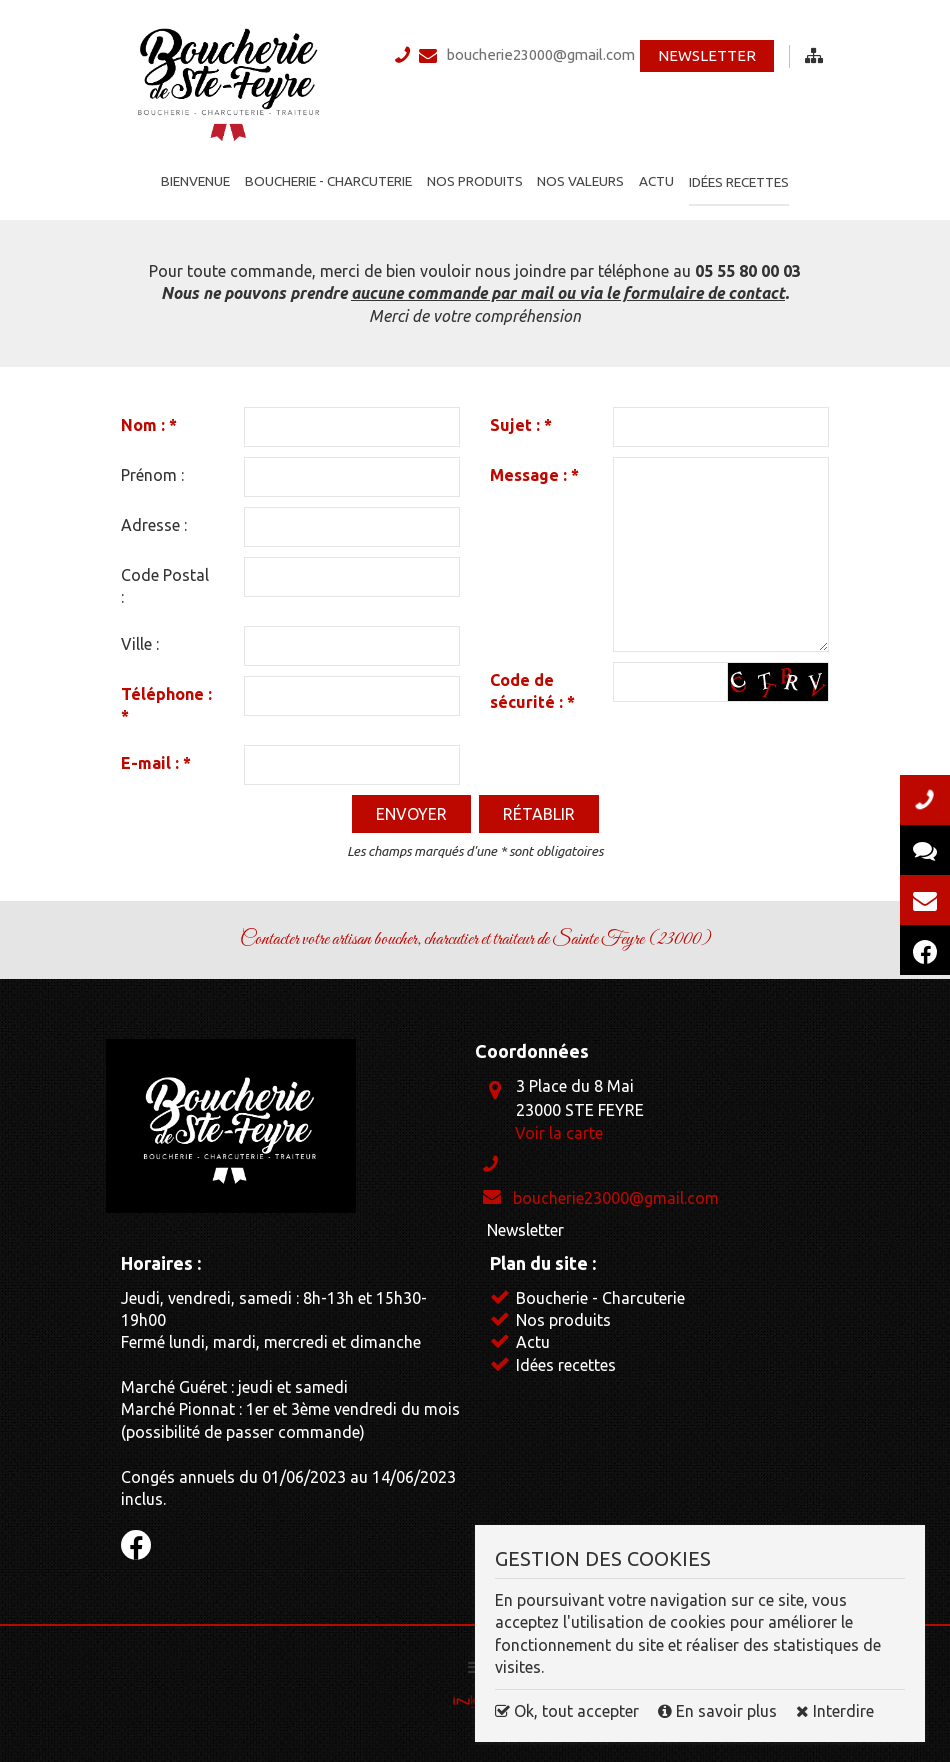 This screenshot has width=950, height=1762. Describe the element at coordinates (744, 172) in the screenshot. I see `Idées recettes` at that location.